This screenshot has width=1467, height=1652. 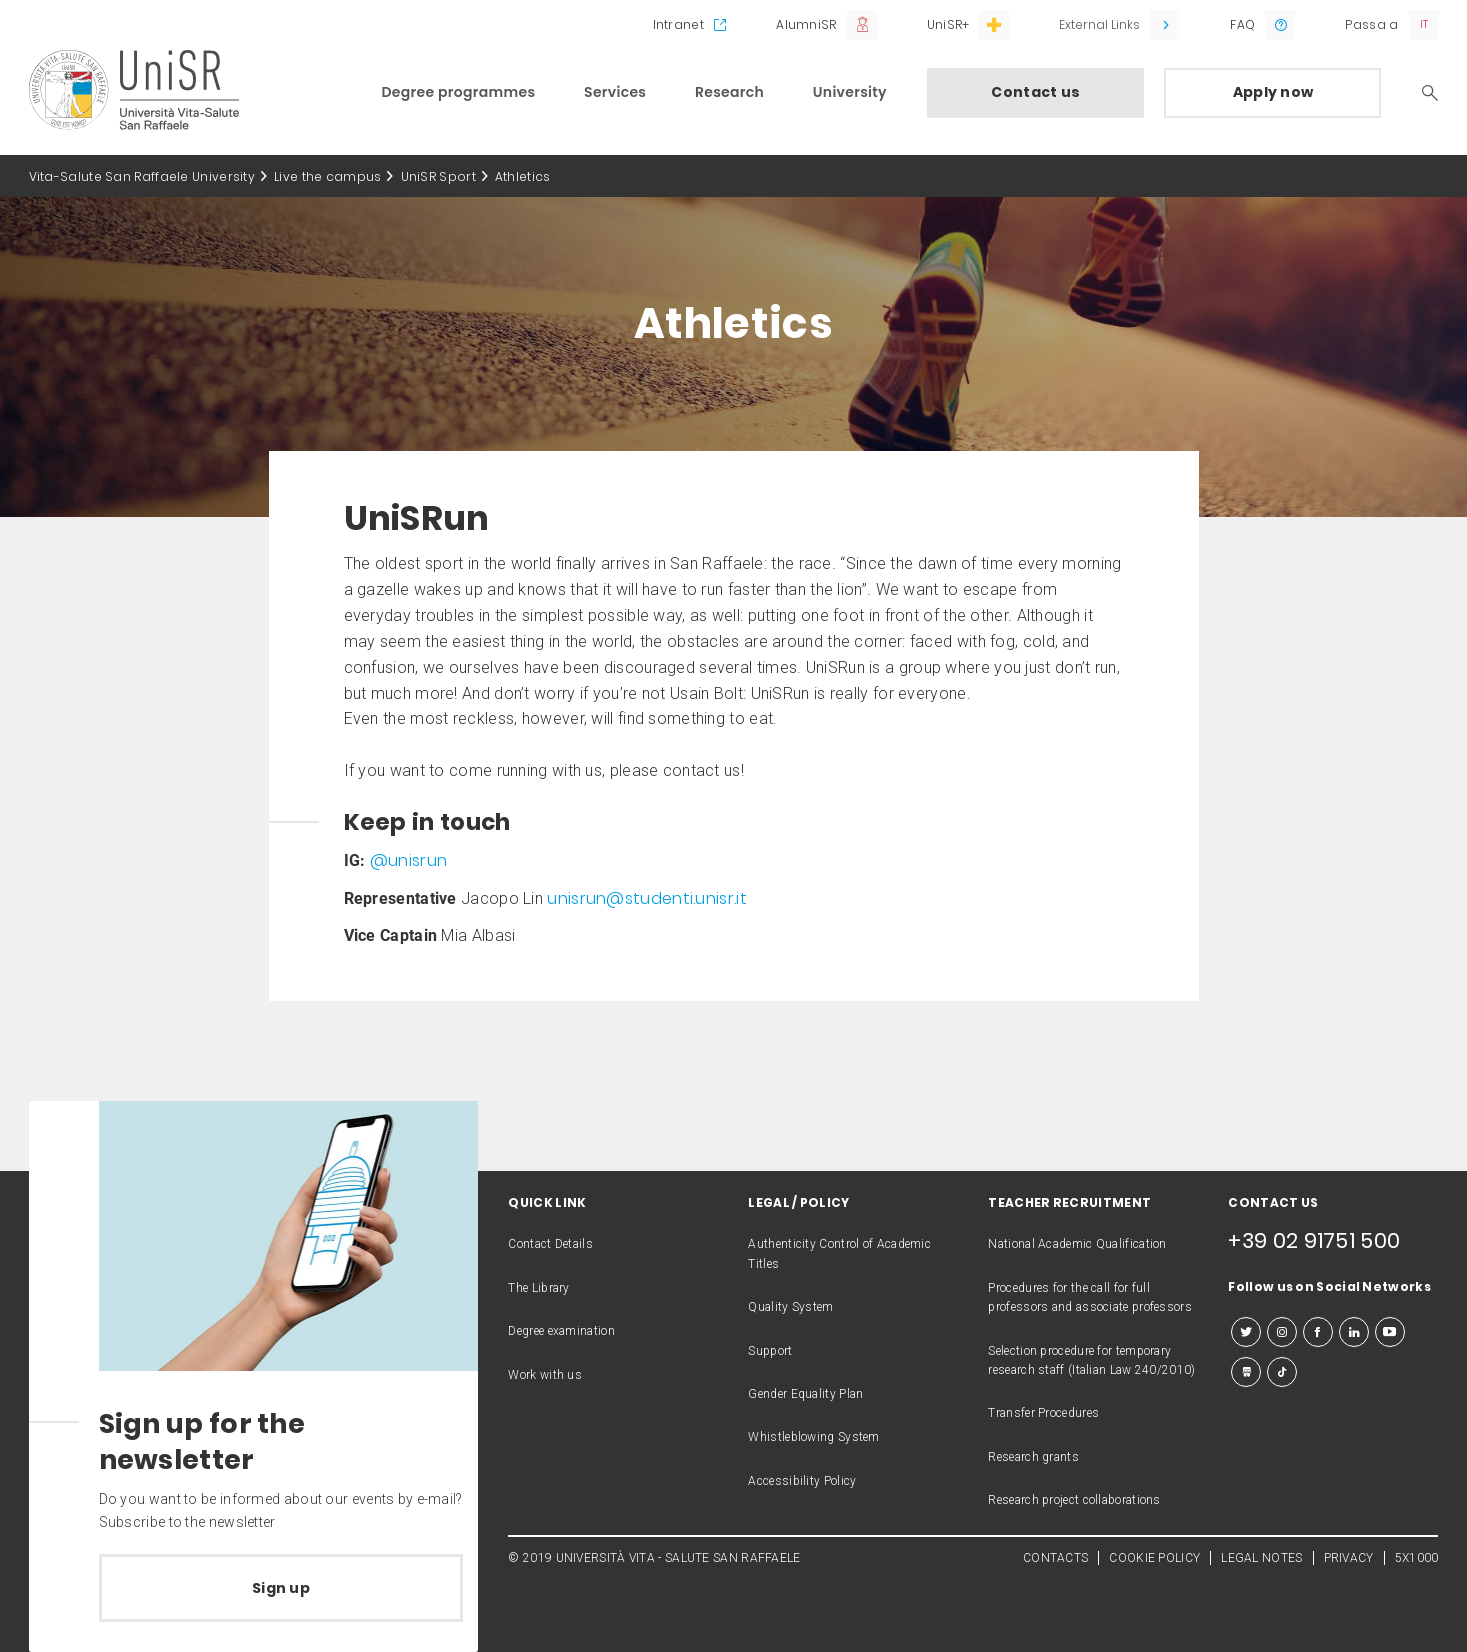 What do you see at coordinates (1099, 24) in the screenshot?
I see `External Links` at bounding box center [1099, 24].